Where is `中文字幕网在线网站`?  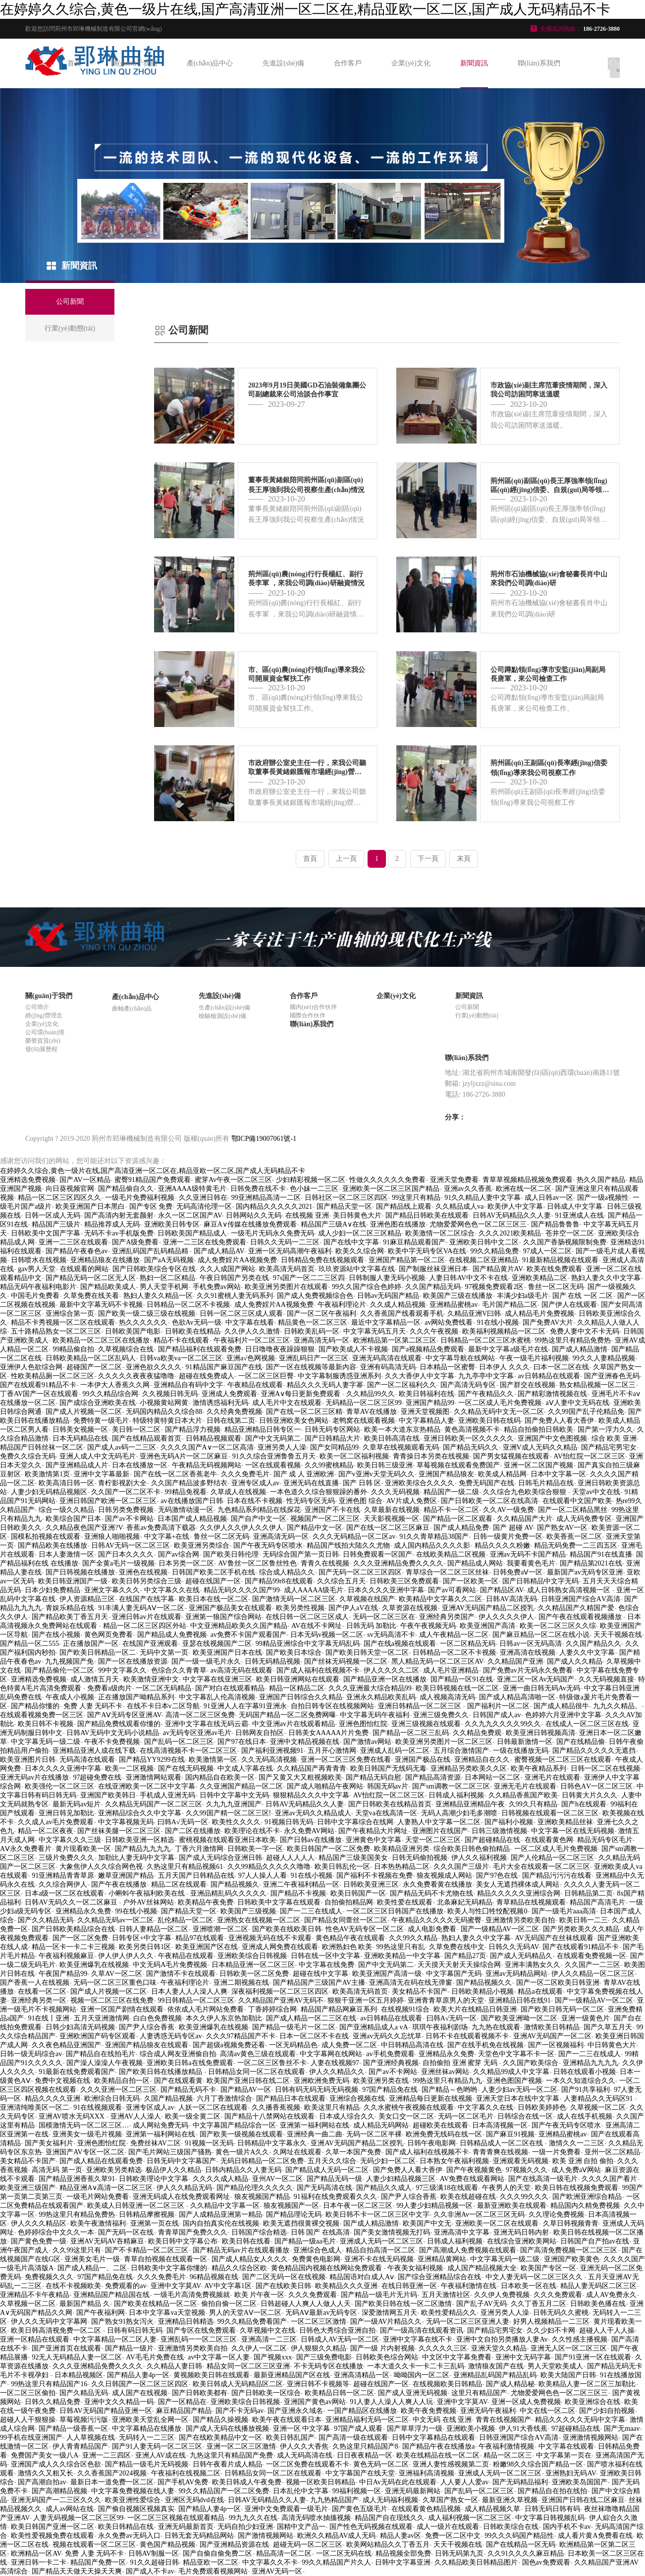
中文字幕网在线网站 is located at coordinates (331, 2054).